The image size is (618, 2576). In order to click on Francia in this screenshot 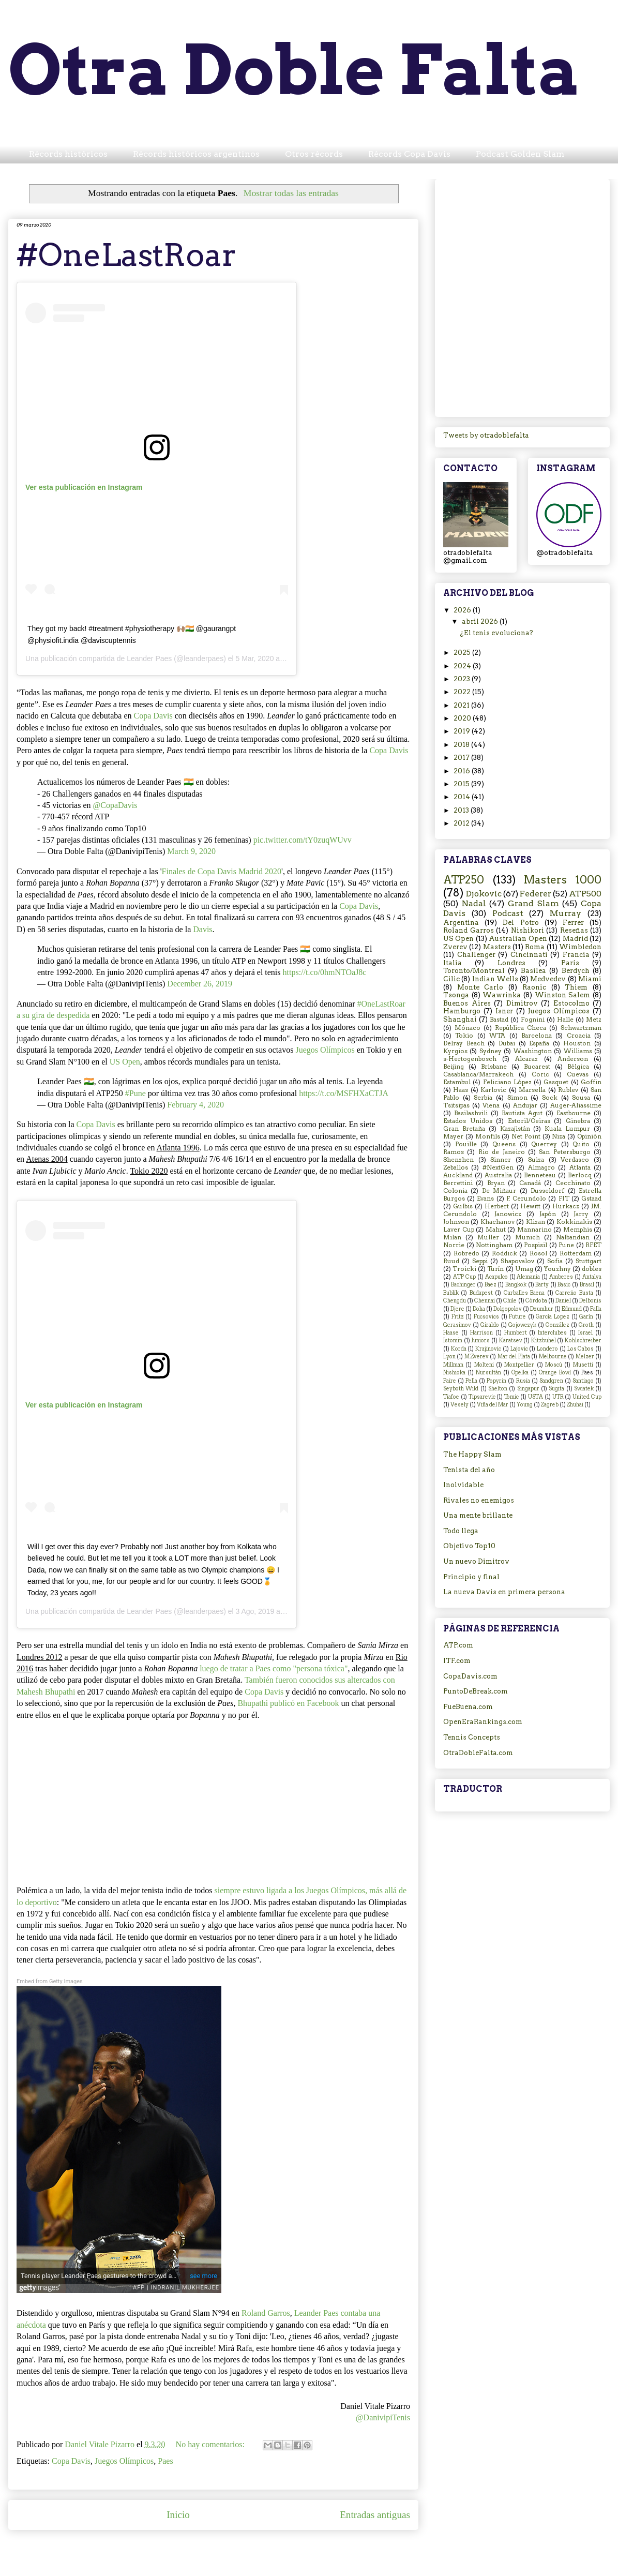, I will do `click(576, 954)`.